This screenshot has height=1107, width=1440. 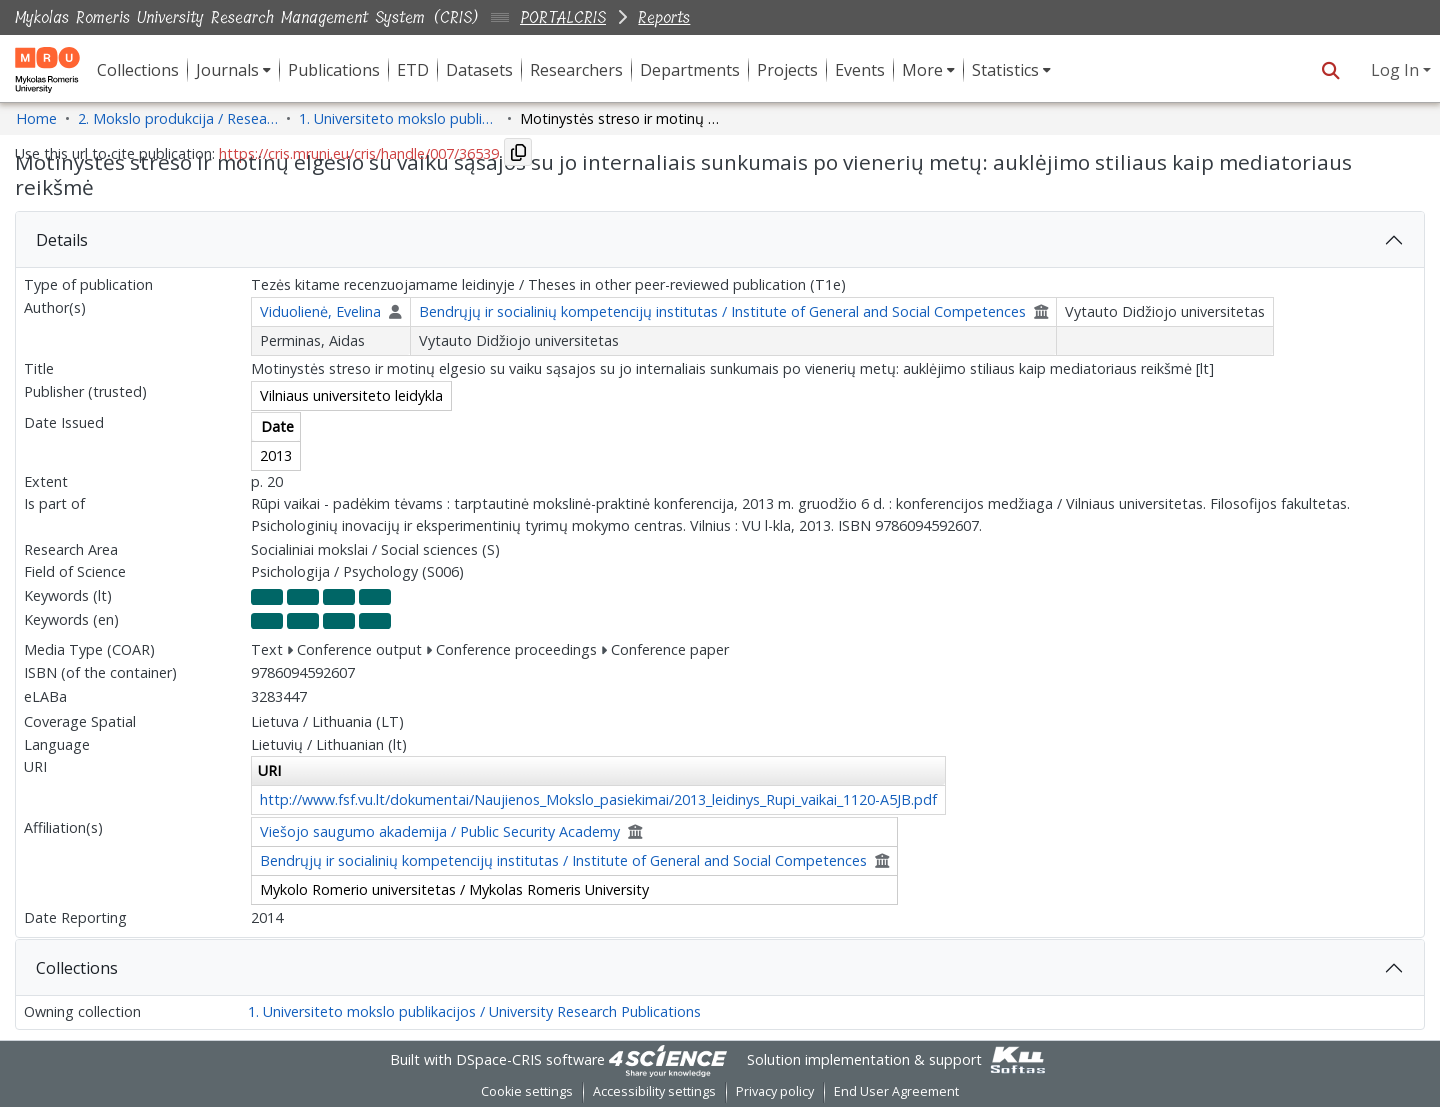 I want to click on Journals [button], so click(x=227, y=70).